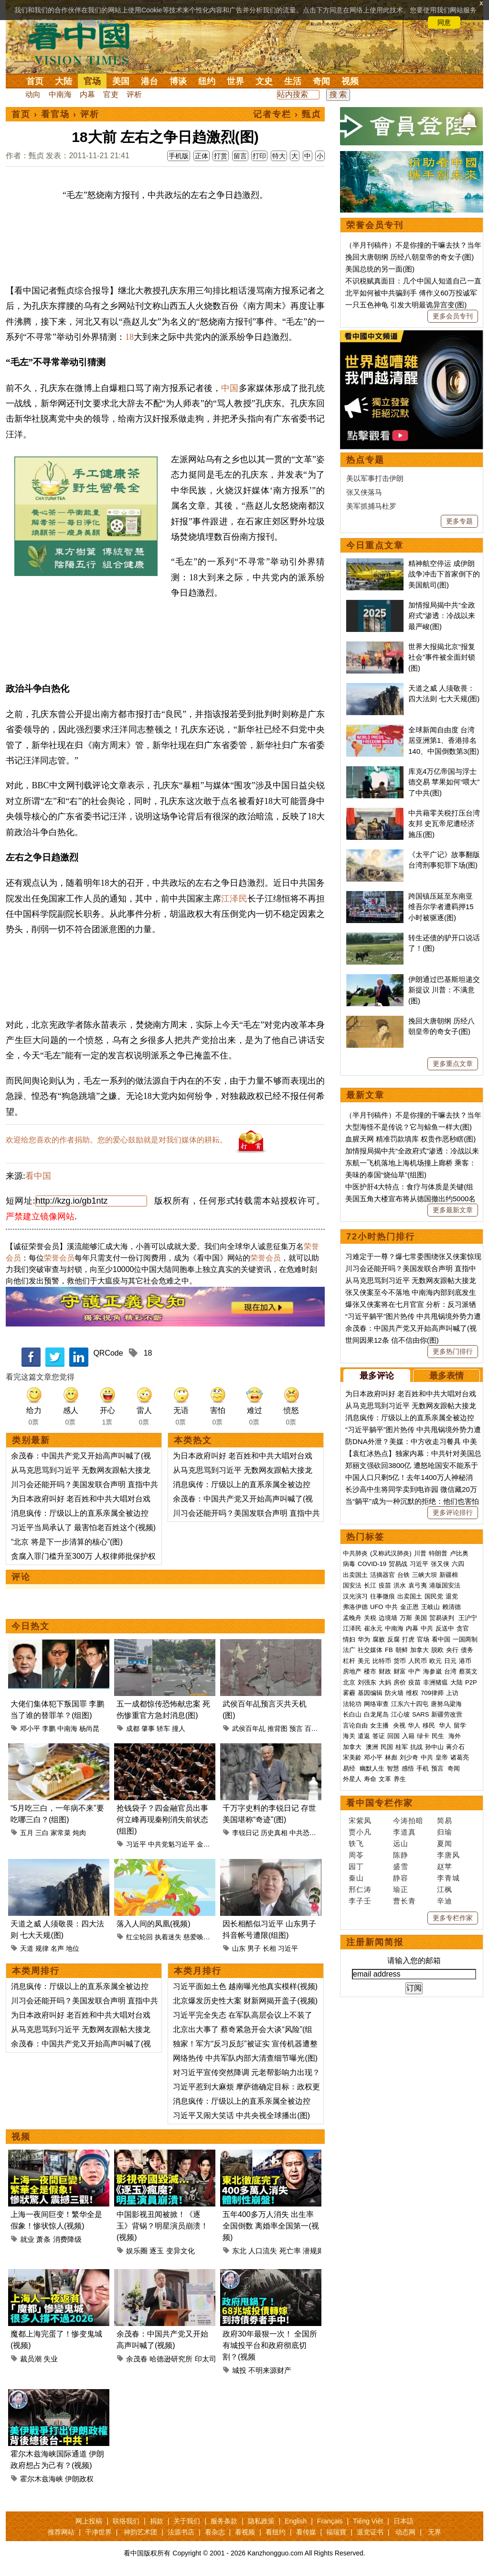 This screenshot has height=2576, width=489. Describe the element at coordinates (261, 2521) in the screenshot. I see `隐私政策` at that location.